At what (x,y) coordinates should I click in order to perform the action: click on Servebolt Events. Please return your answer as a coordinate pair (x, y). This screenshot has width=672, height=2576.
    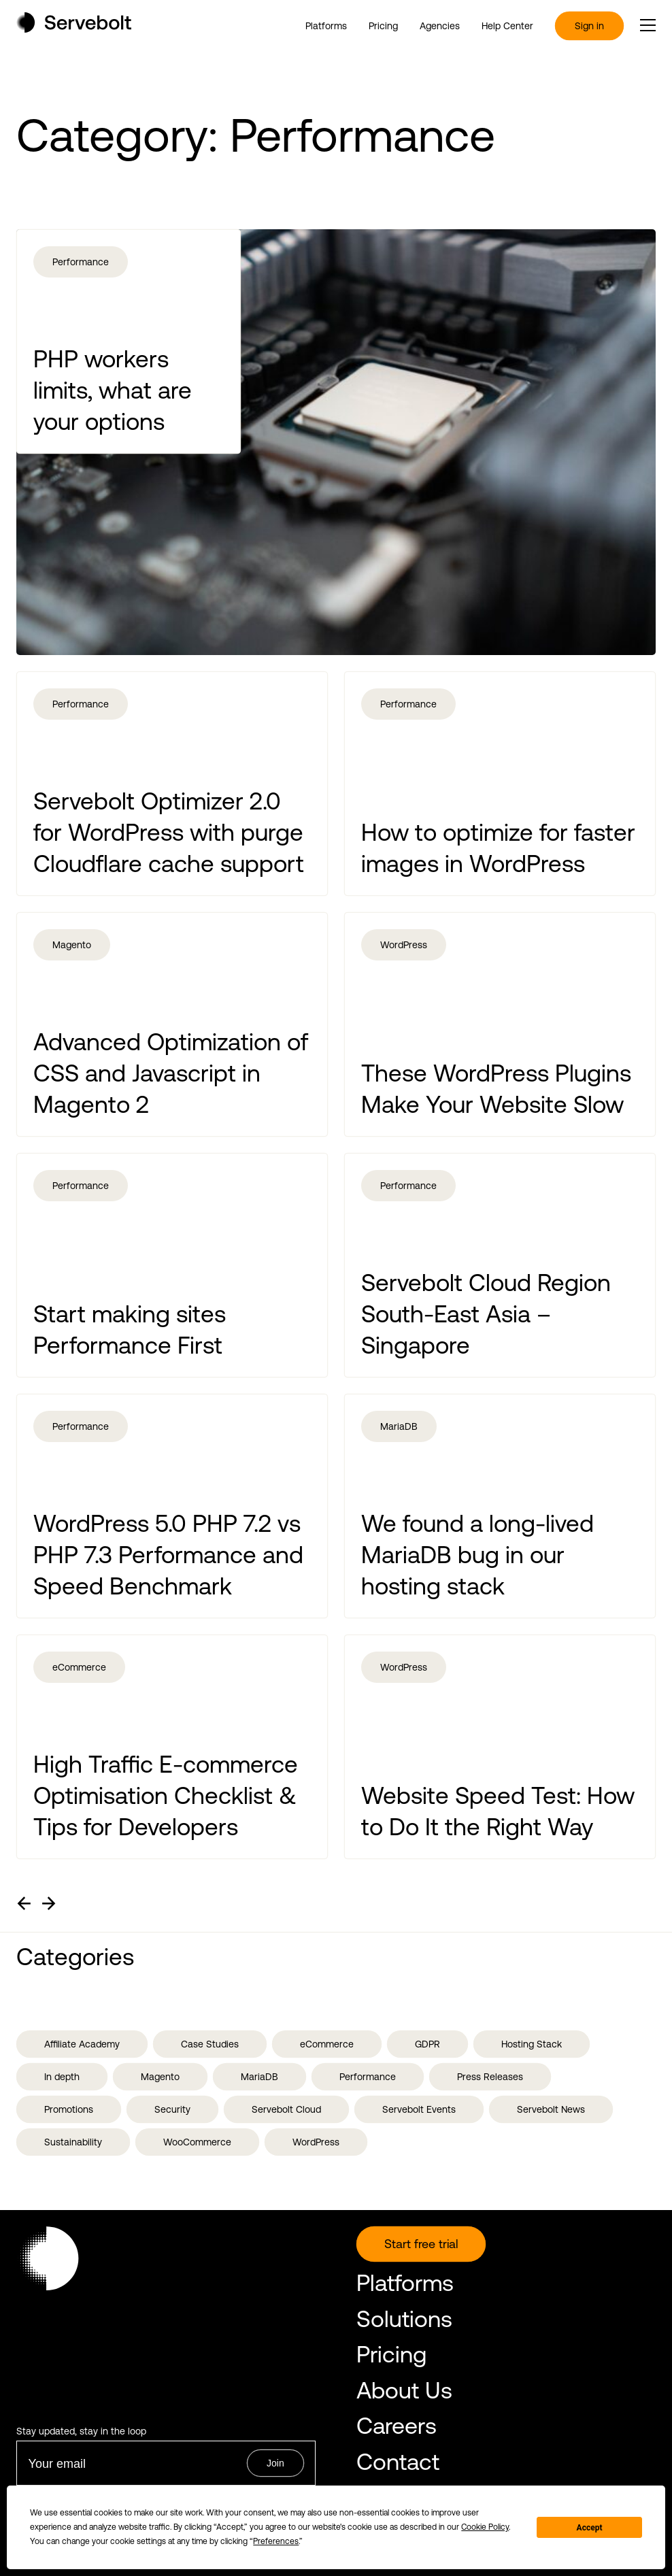
    Looking at the image, I should click on (419, 2109).